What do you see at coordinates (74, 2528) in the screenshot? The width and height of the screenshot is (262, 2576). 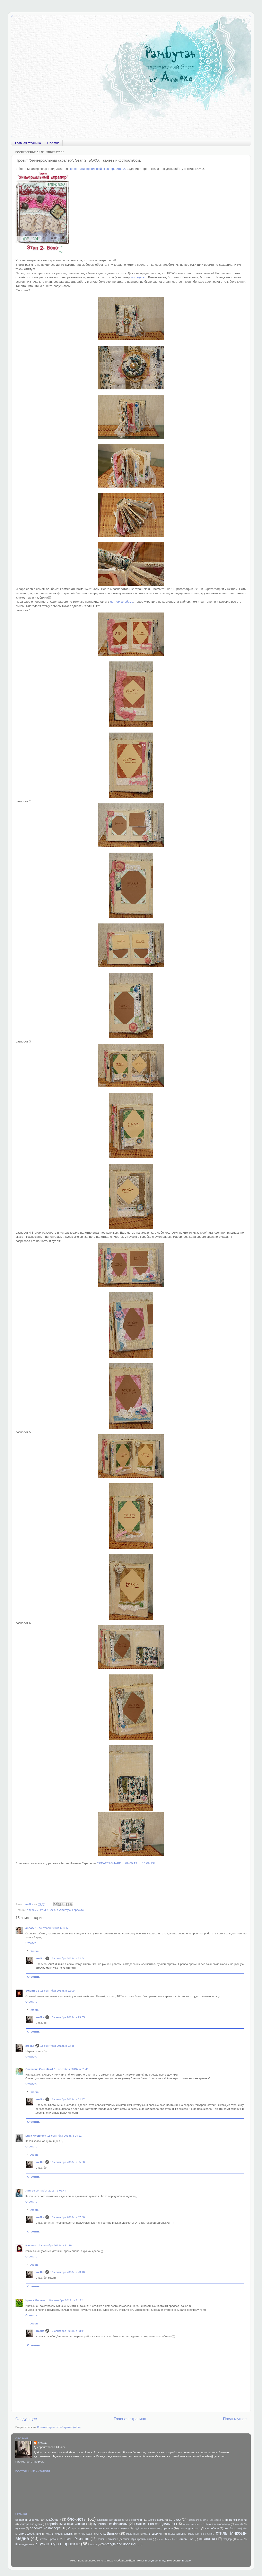 I see `Открытки` at bounding box center [74, 2528].